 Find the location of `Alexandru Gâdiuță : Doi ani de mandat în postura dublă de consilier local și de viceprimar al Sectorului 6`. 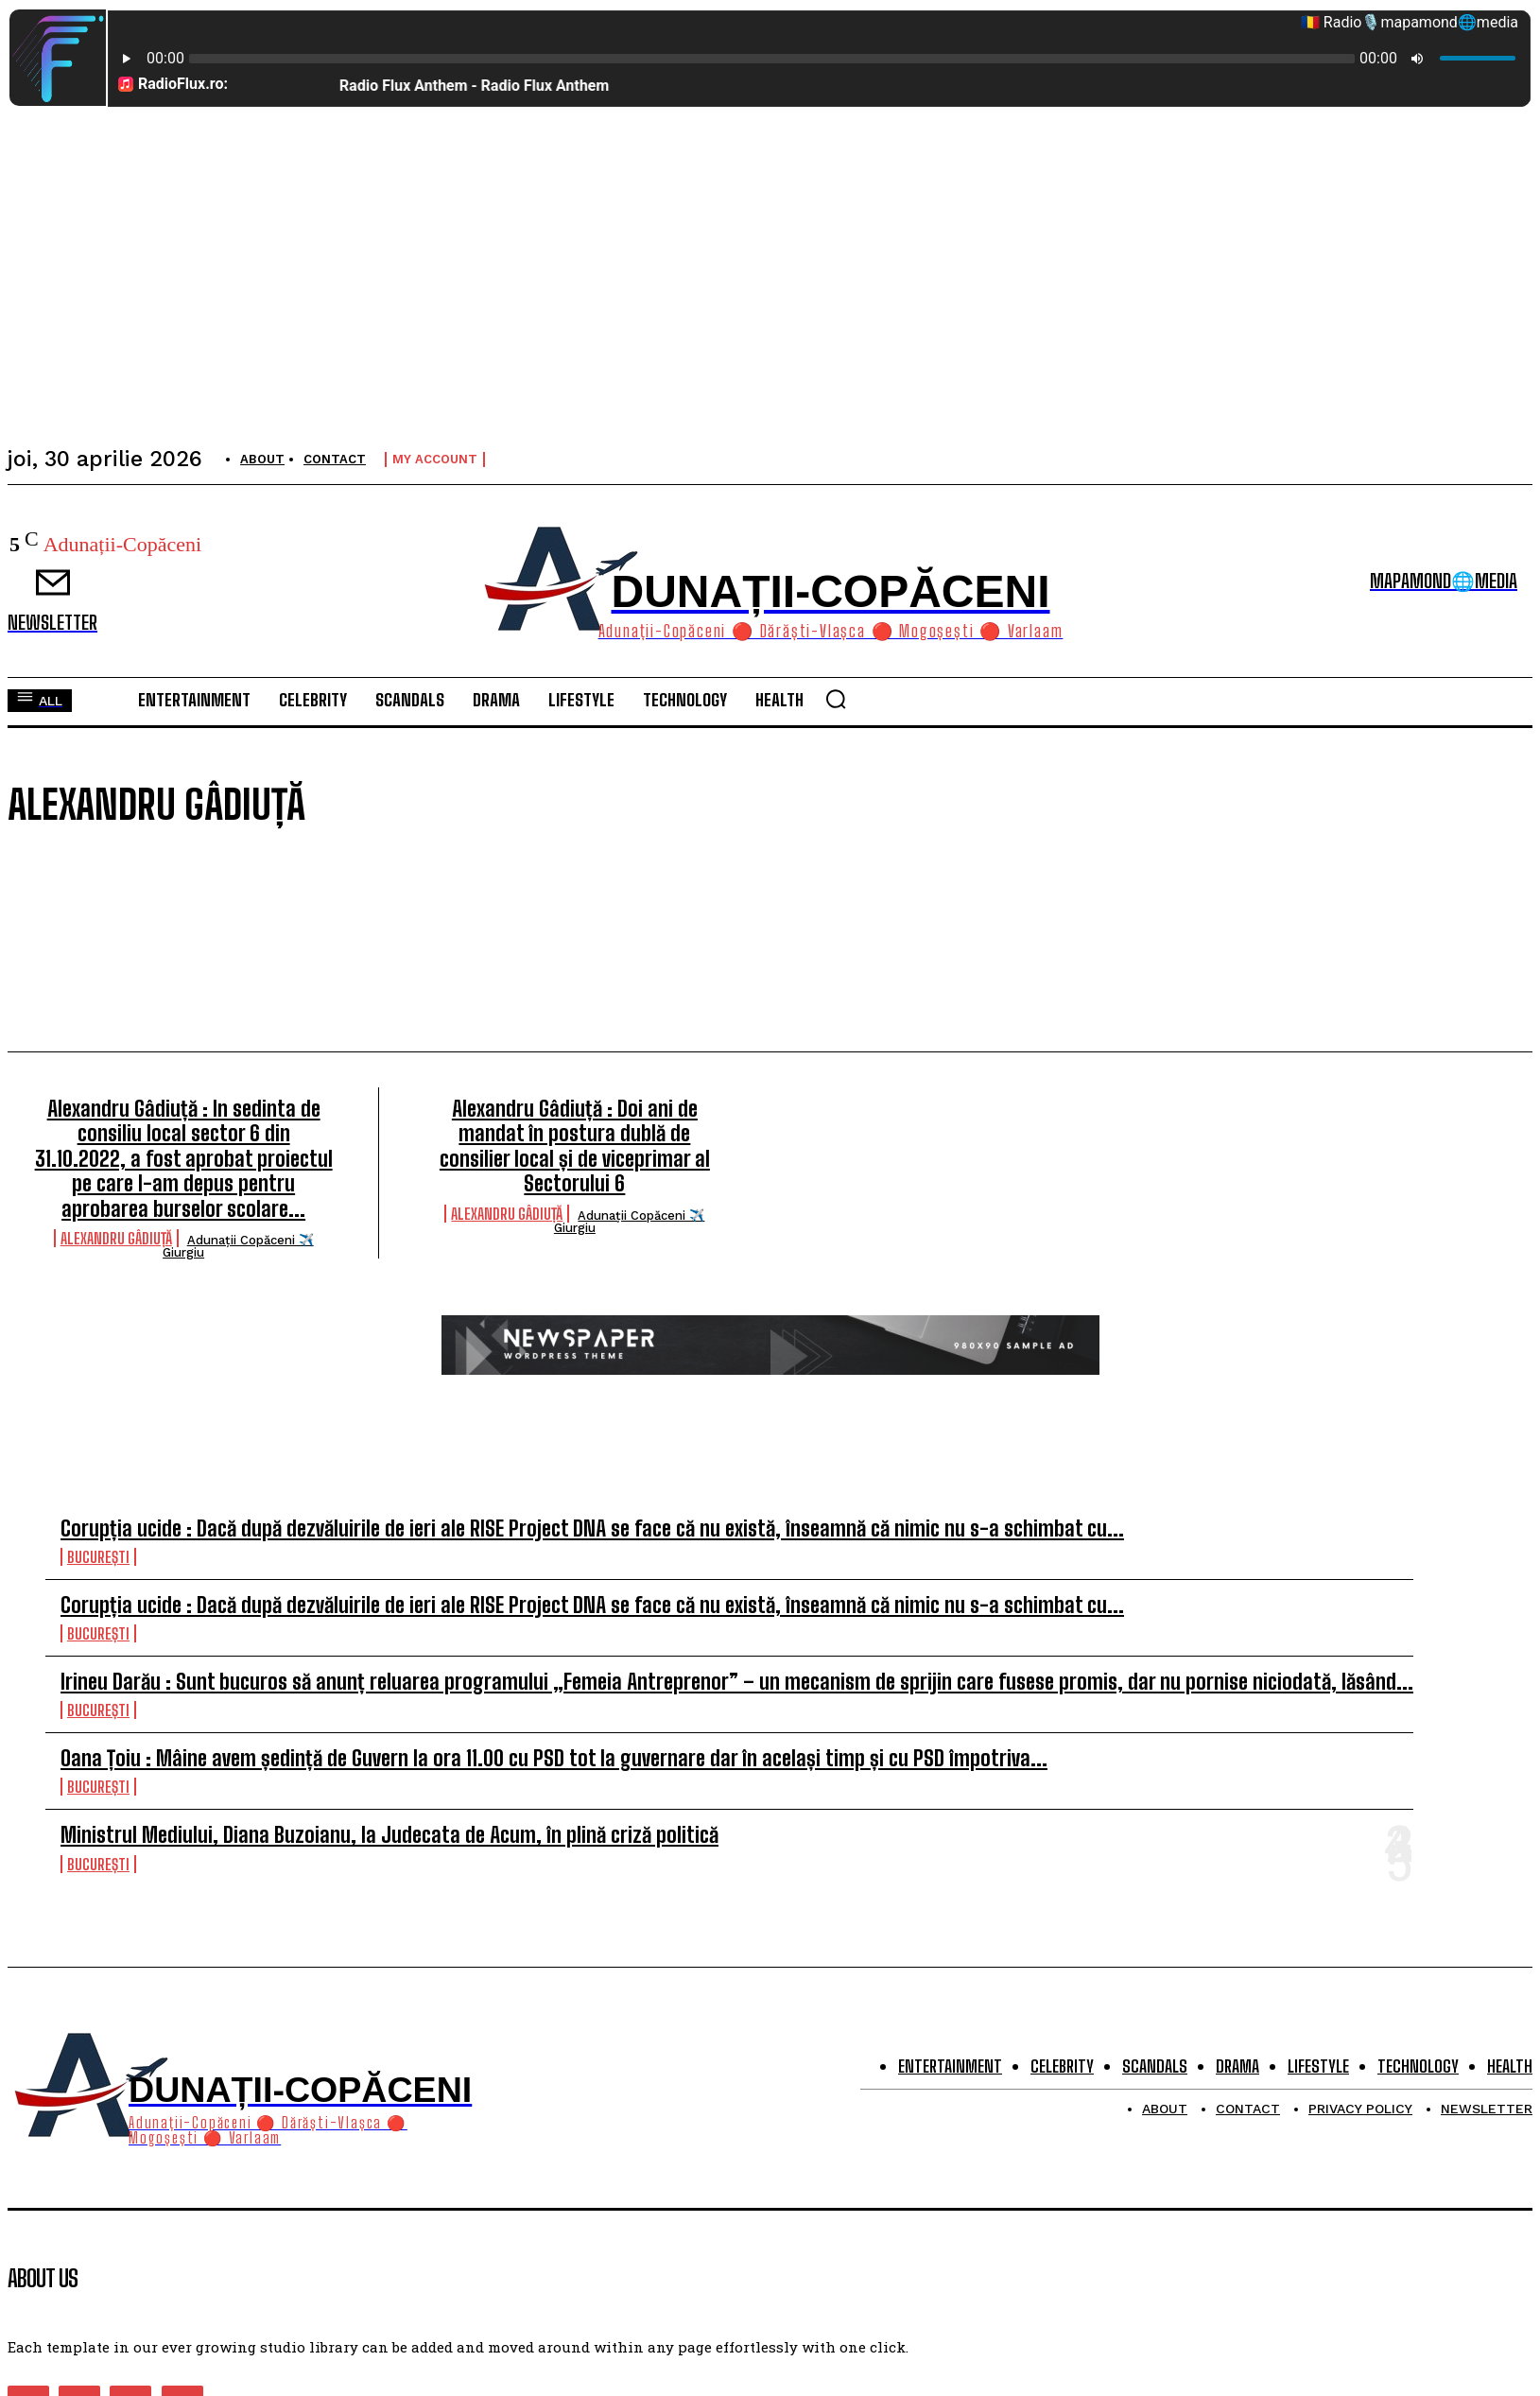

Alexandru Gâdiuță : Doi ani de mandat în postura dublă de consilier local și de viceprimar al Sectorului 6 is located at coordinates (575, 1146).